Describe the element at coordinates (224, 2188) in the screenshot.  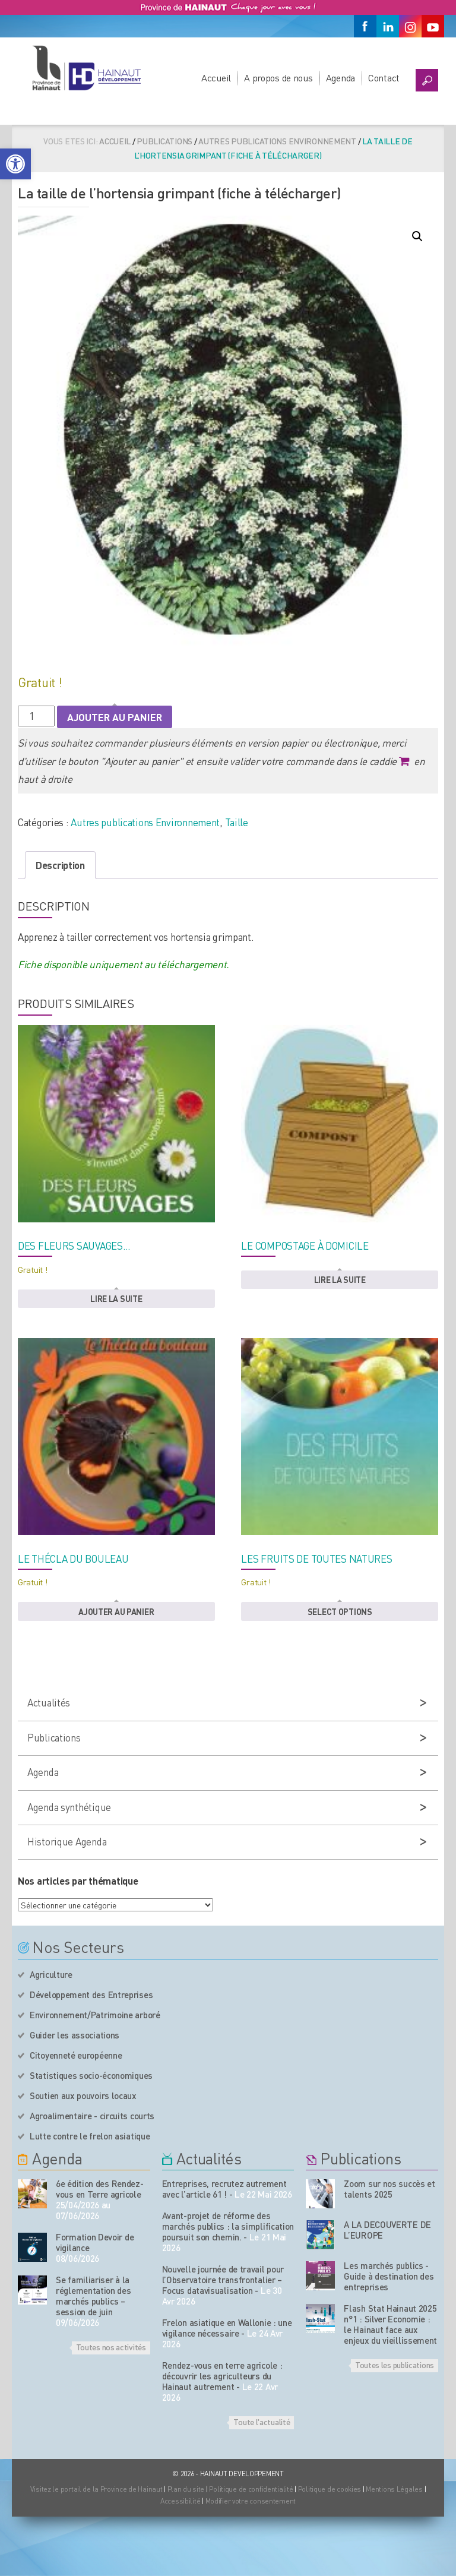
I see `Entreprises, recrutez autrement avec l’article 61 !` at that location.